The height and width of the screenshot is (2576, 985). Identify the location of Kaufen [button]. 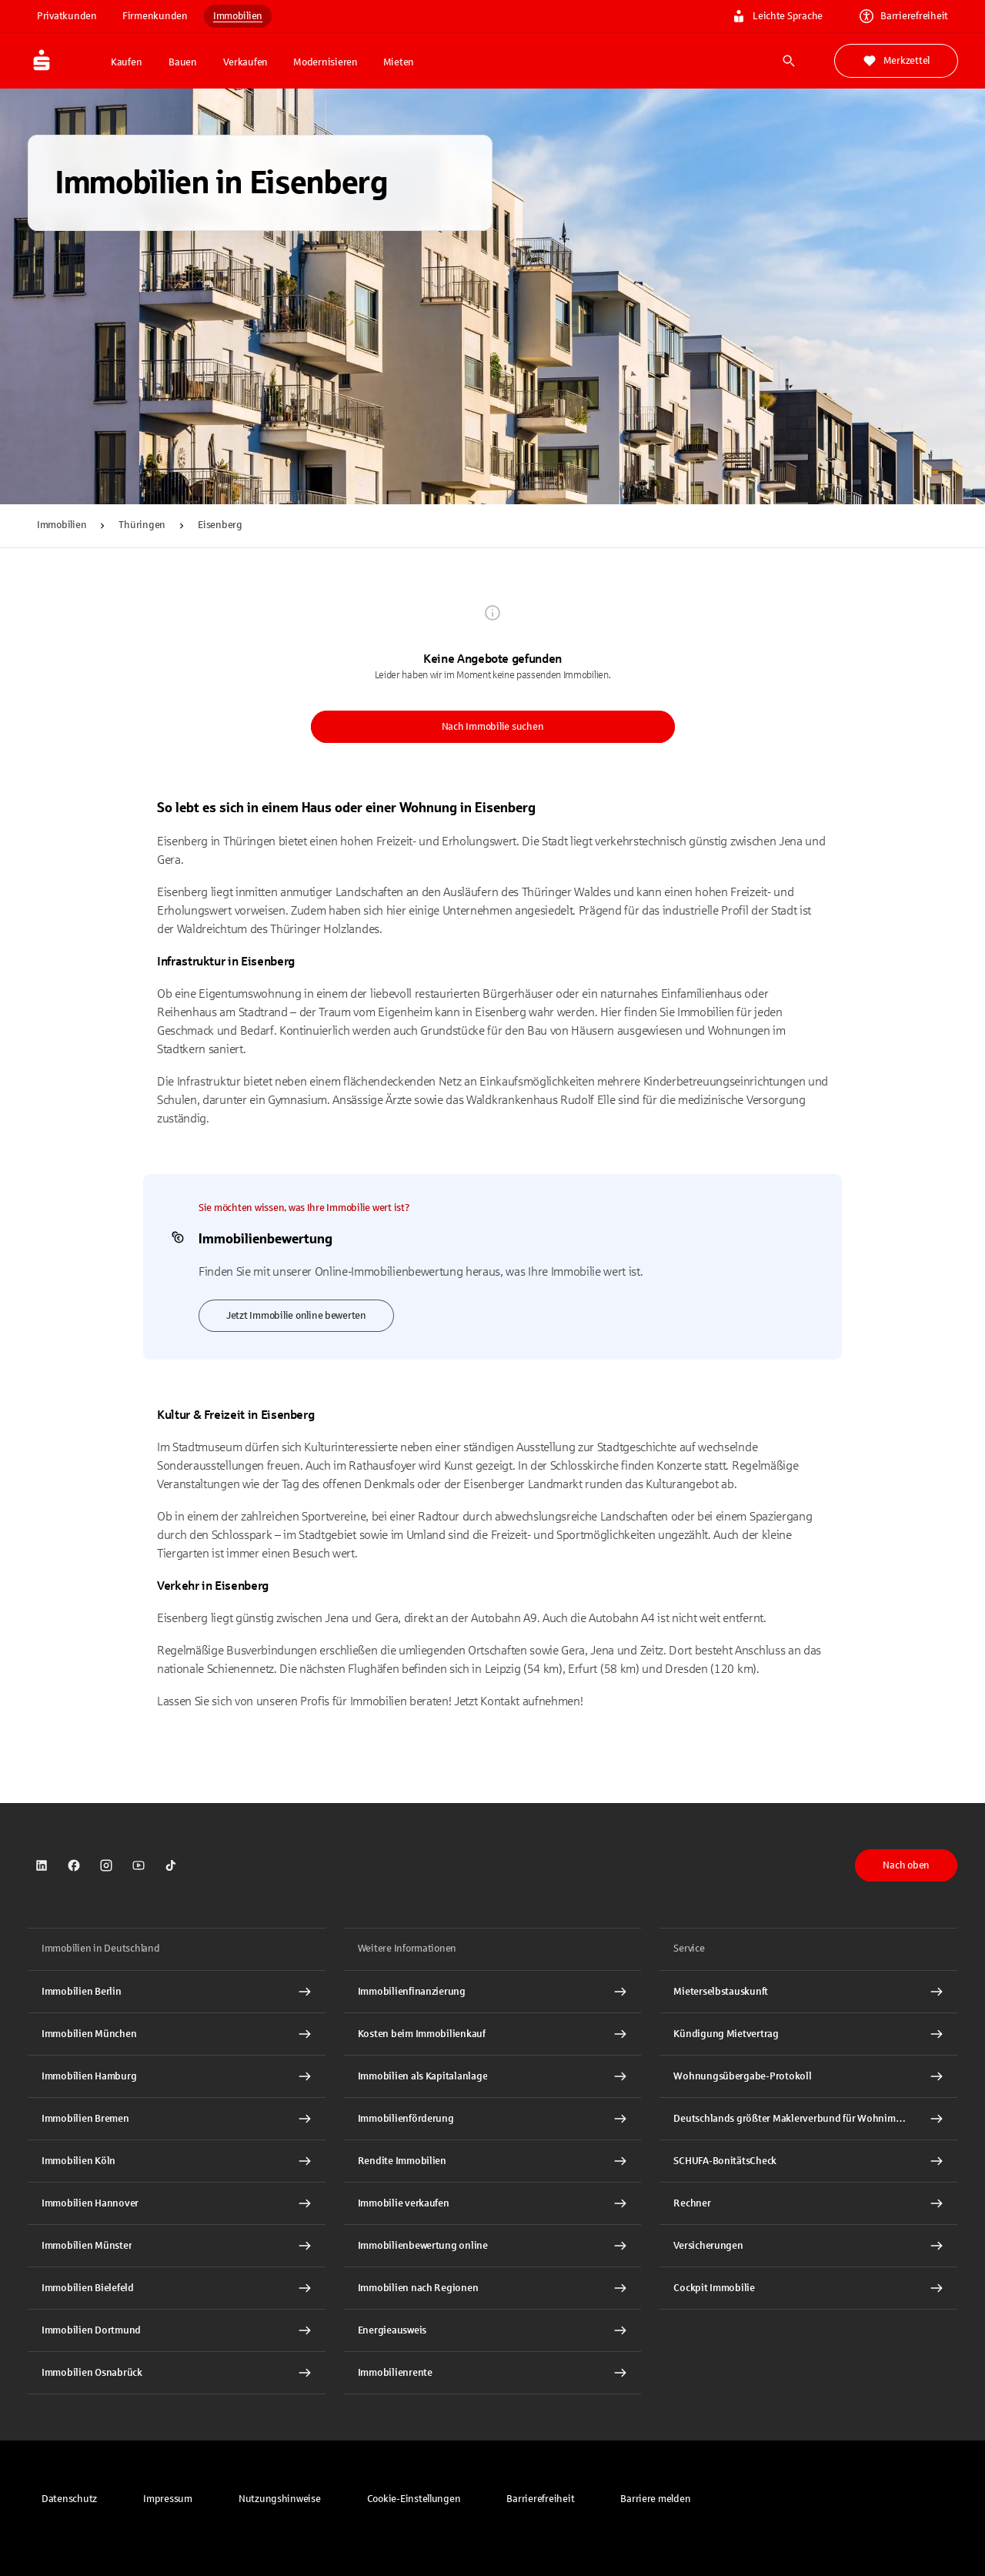
(126, 62).